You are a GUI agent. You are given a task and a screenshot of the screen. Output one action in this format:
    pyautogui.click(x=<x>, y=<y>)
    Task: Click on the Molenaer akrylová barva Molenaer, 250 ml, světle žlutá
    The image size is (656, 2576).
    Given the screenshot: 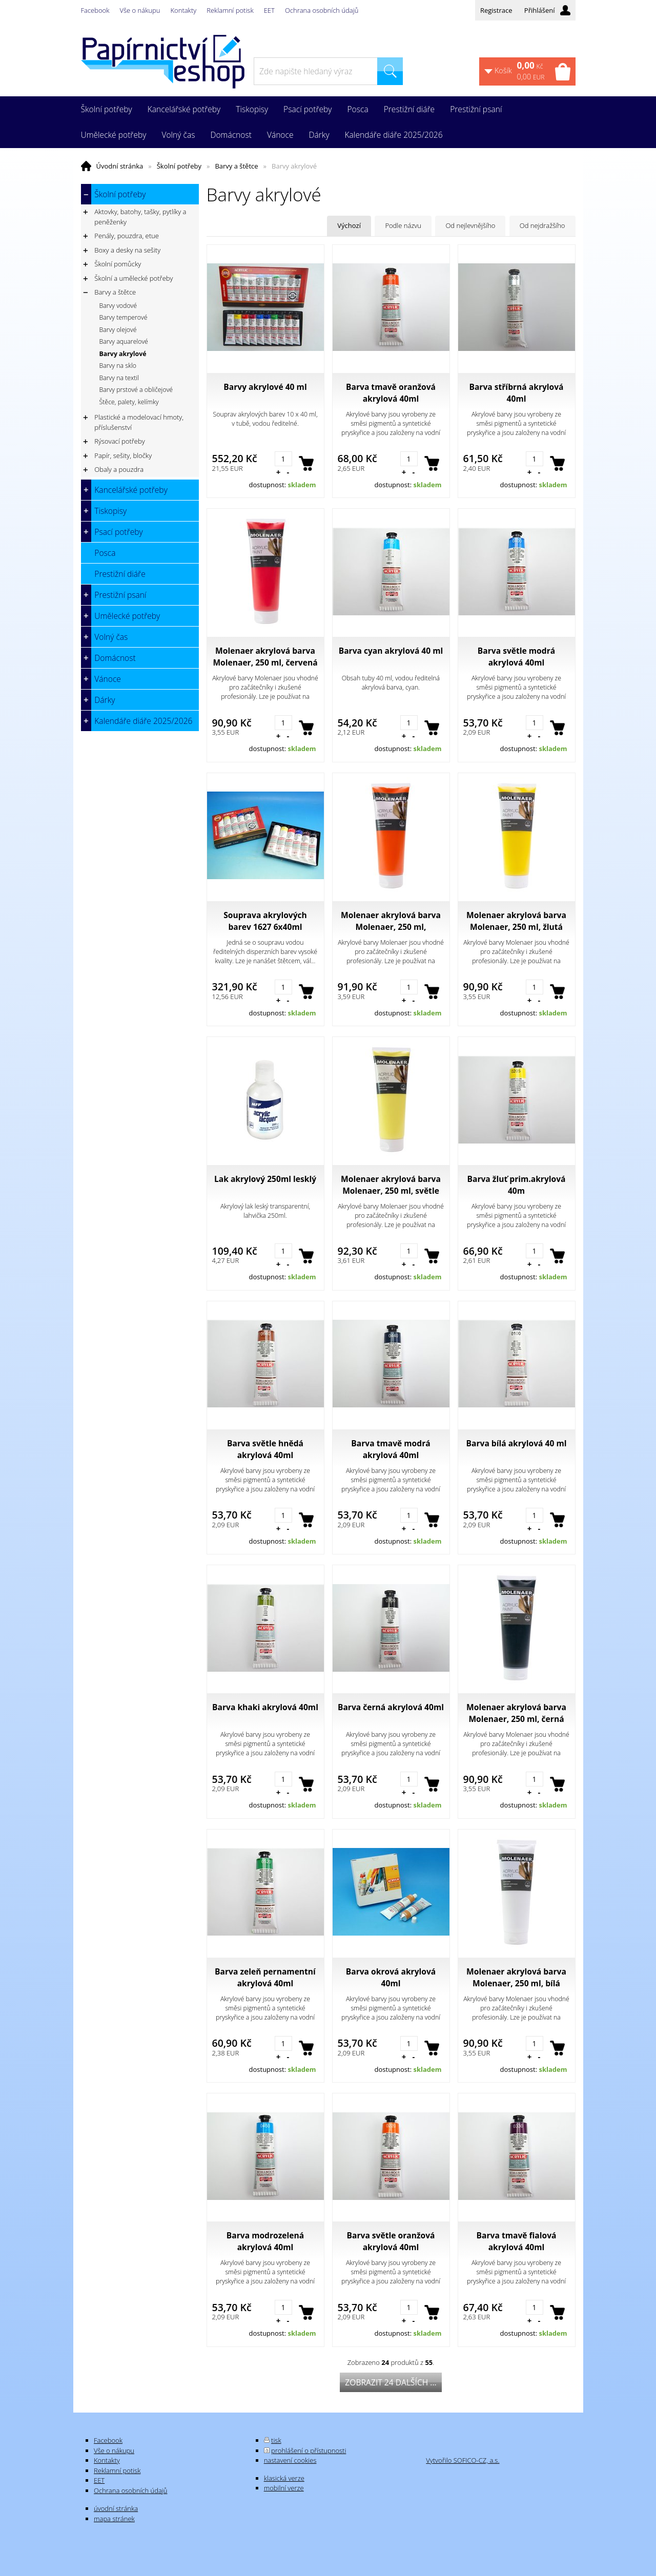 What is the action you would take?
    pyautogui.click(x=391, y=1185)
    